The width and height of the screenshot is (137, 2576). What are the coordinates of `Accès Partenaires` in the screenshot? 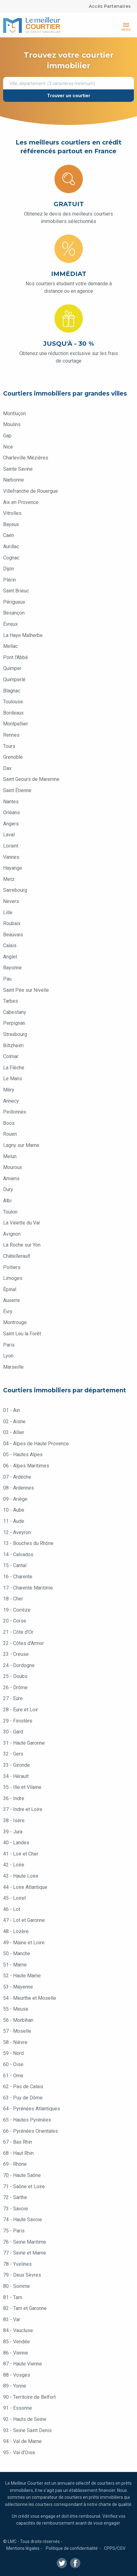 It's located at (110, 6).